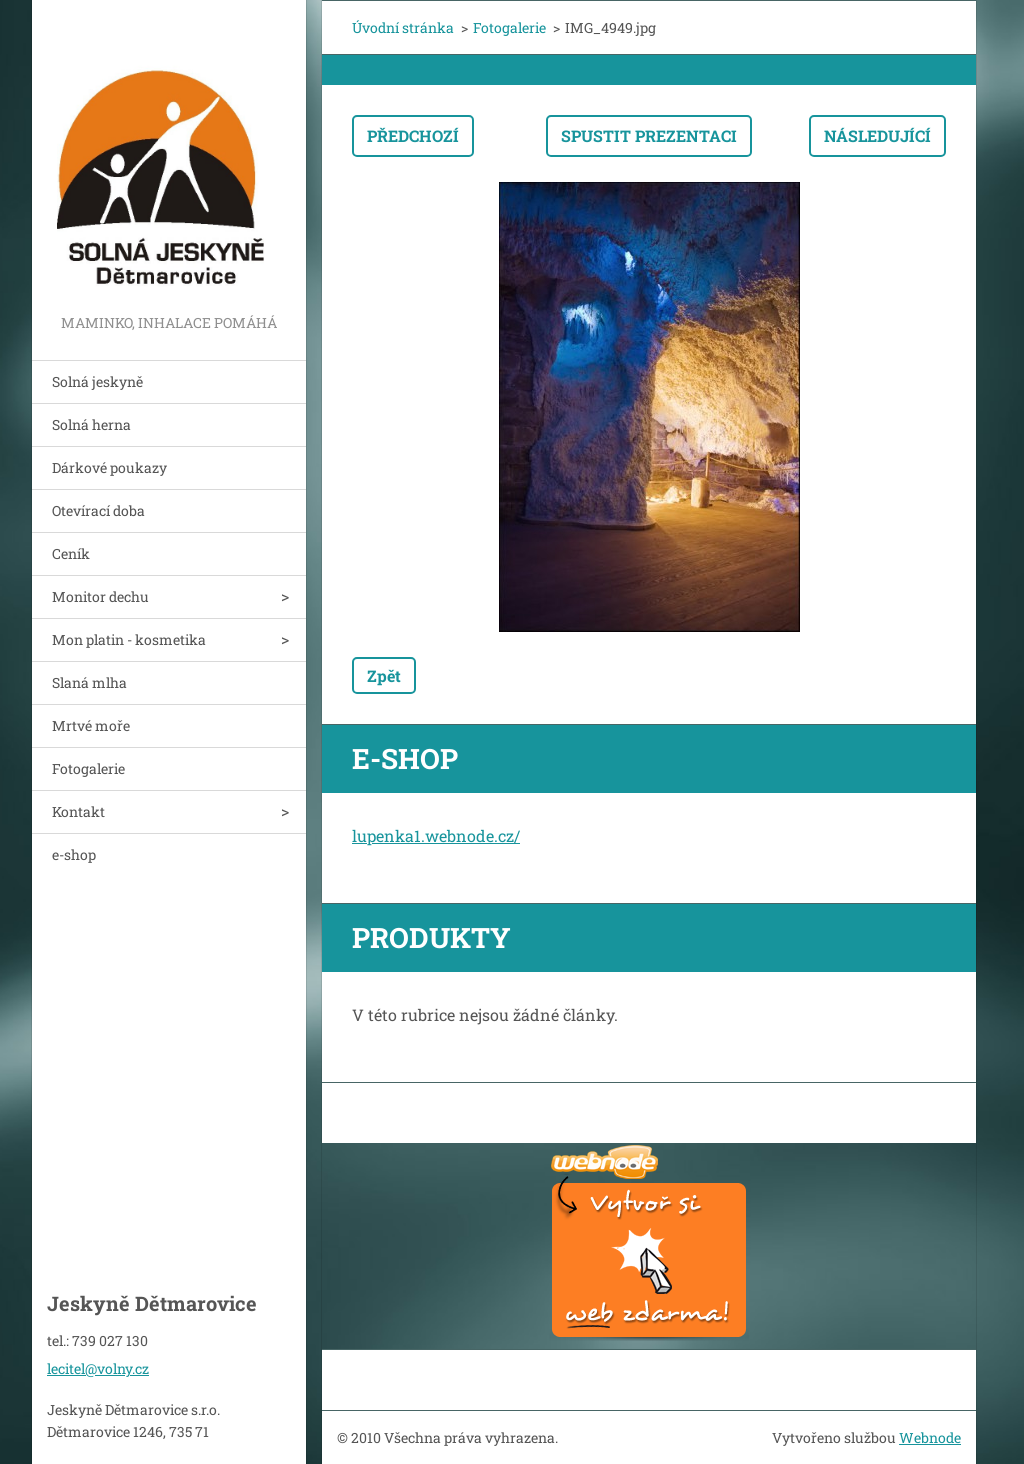 The image size is (1024, 1464). I want to click on Předchozí, so click(413, 135).